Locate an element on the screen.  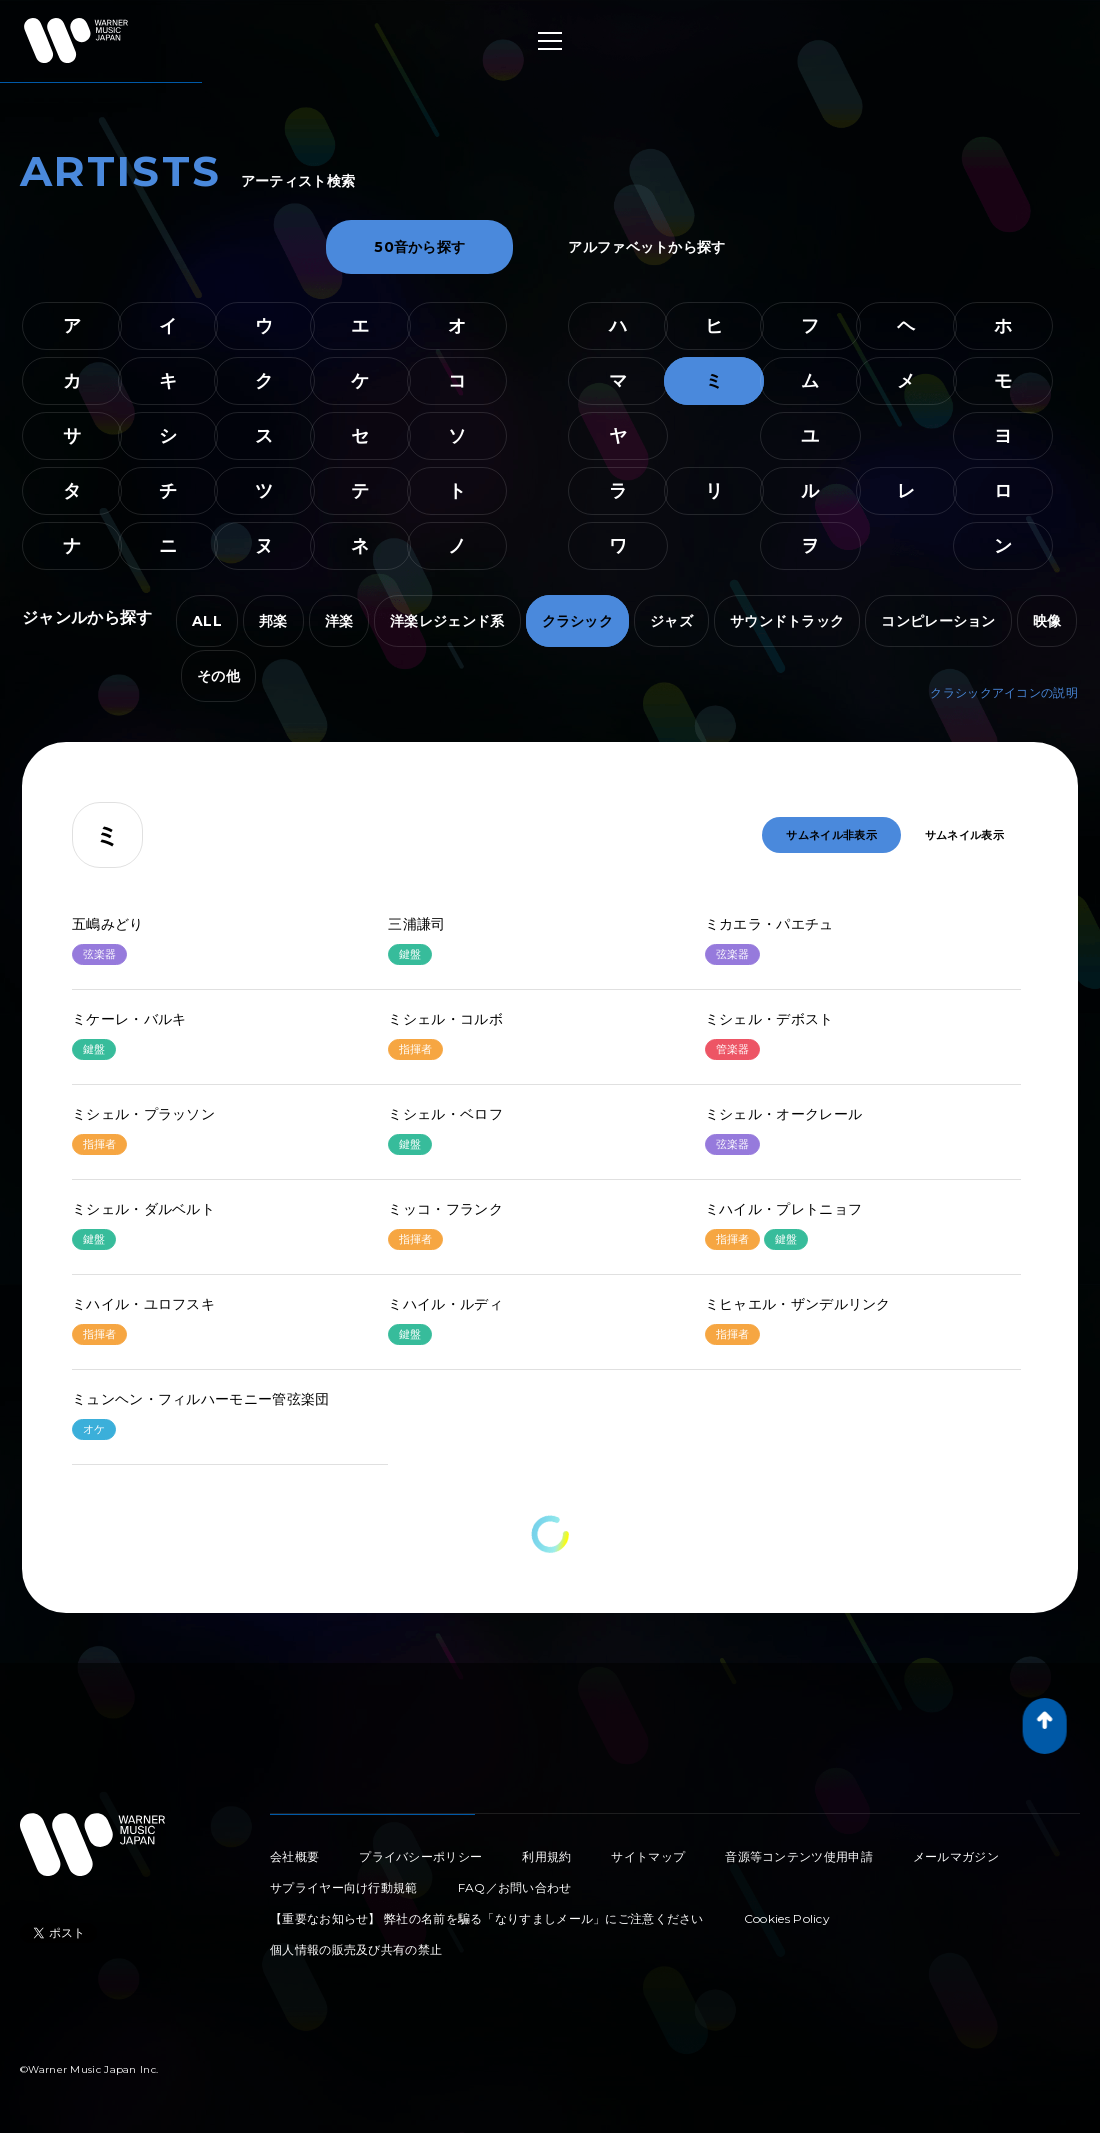
会社概要 is located at coordinates (294, 1856).